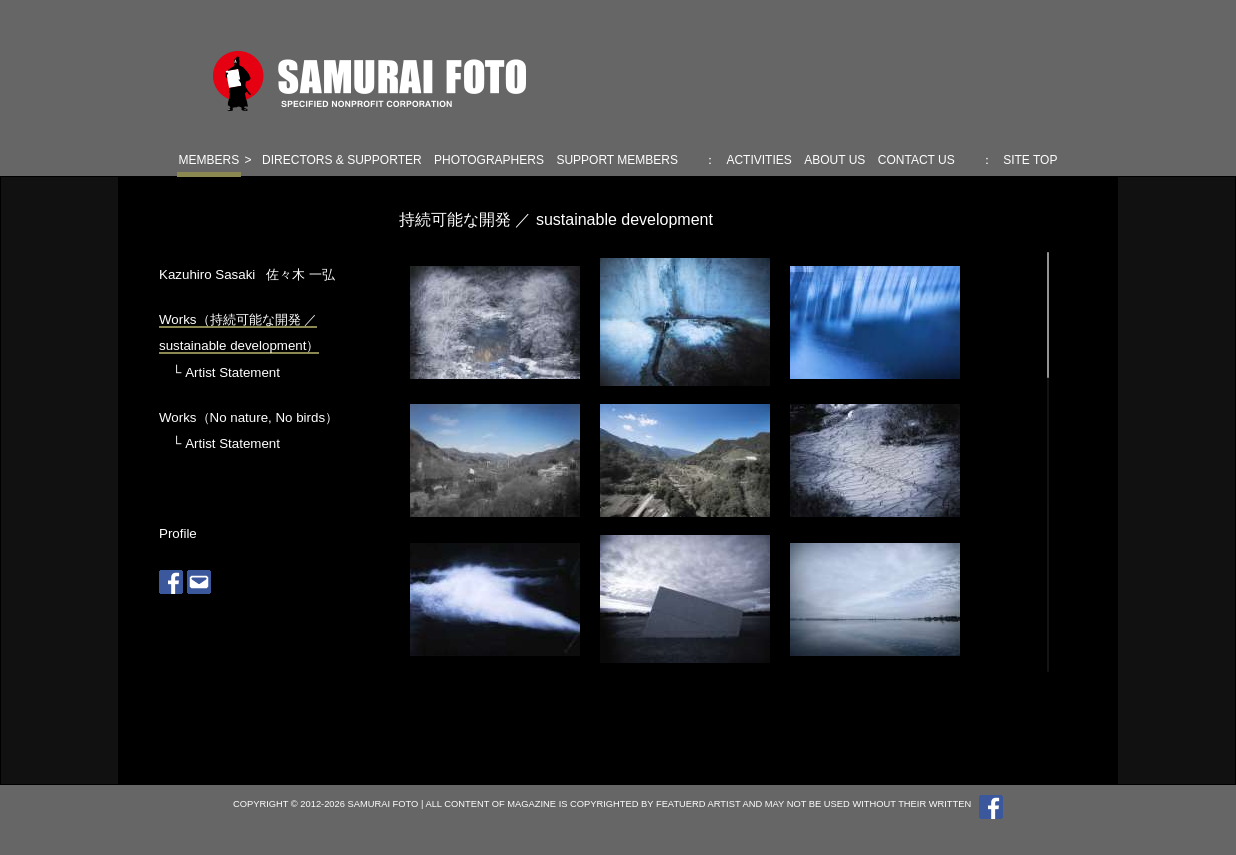  I want to click on DIRECTORS & SUPPORTER, so click(342, 160).